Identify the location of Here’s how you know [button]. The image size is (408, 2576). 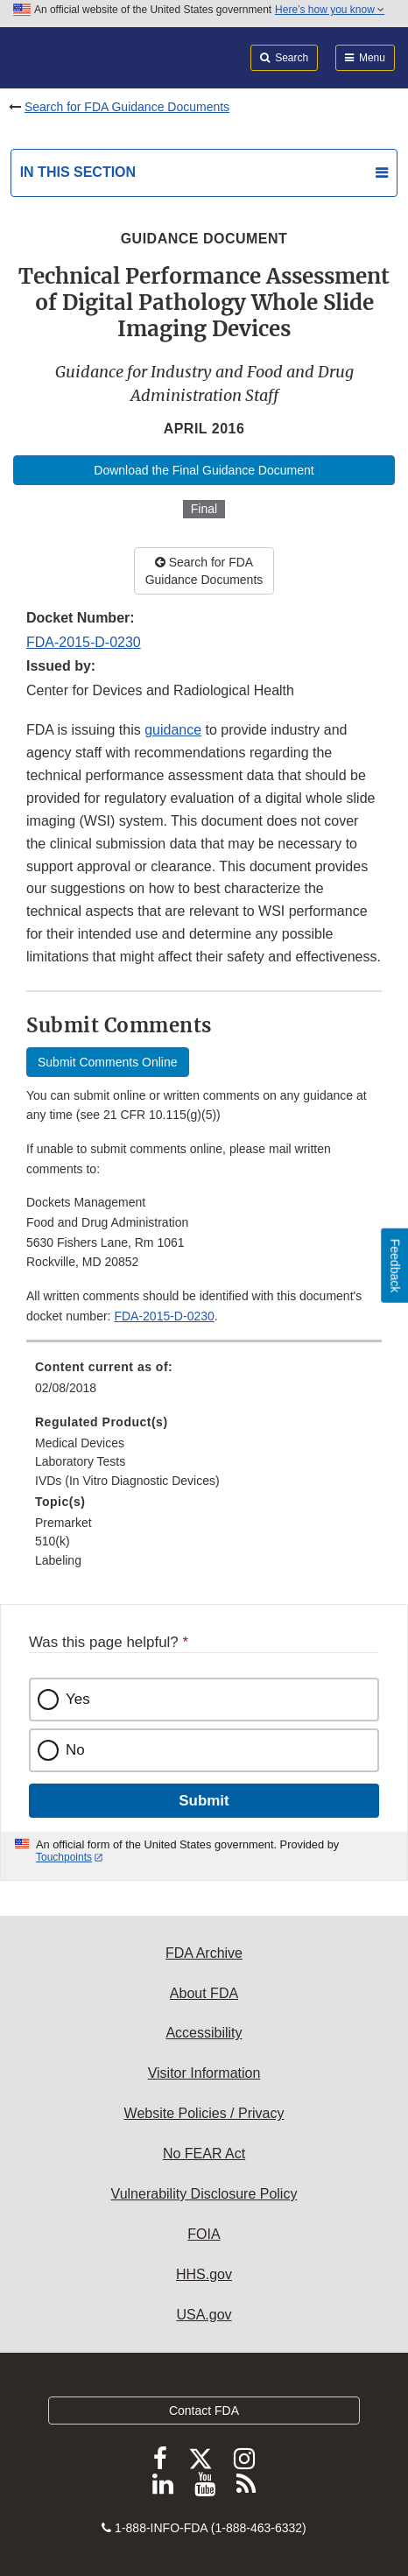
(329, 10).